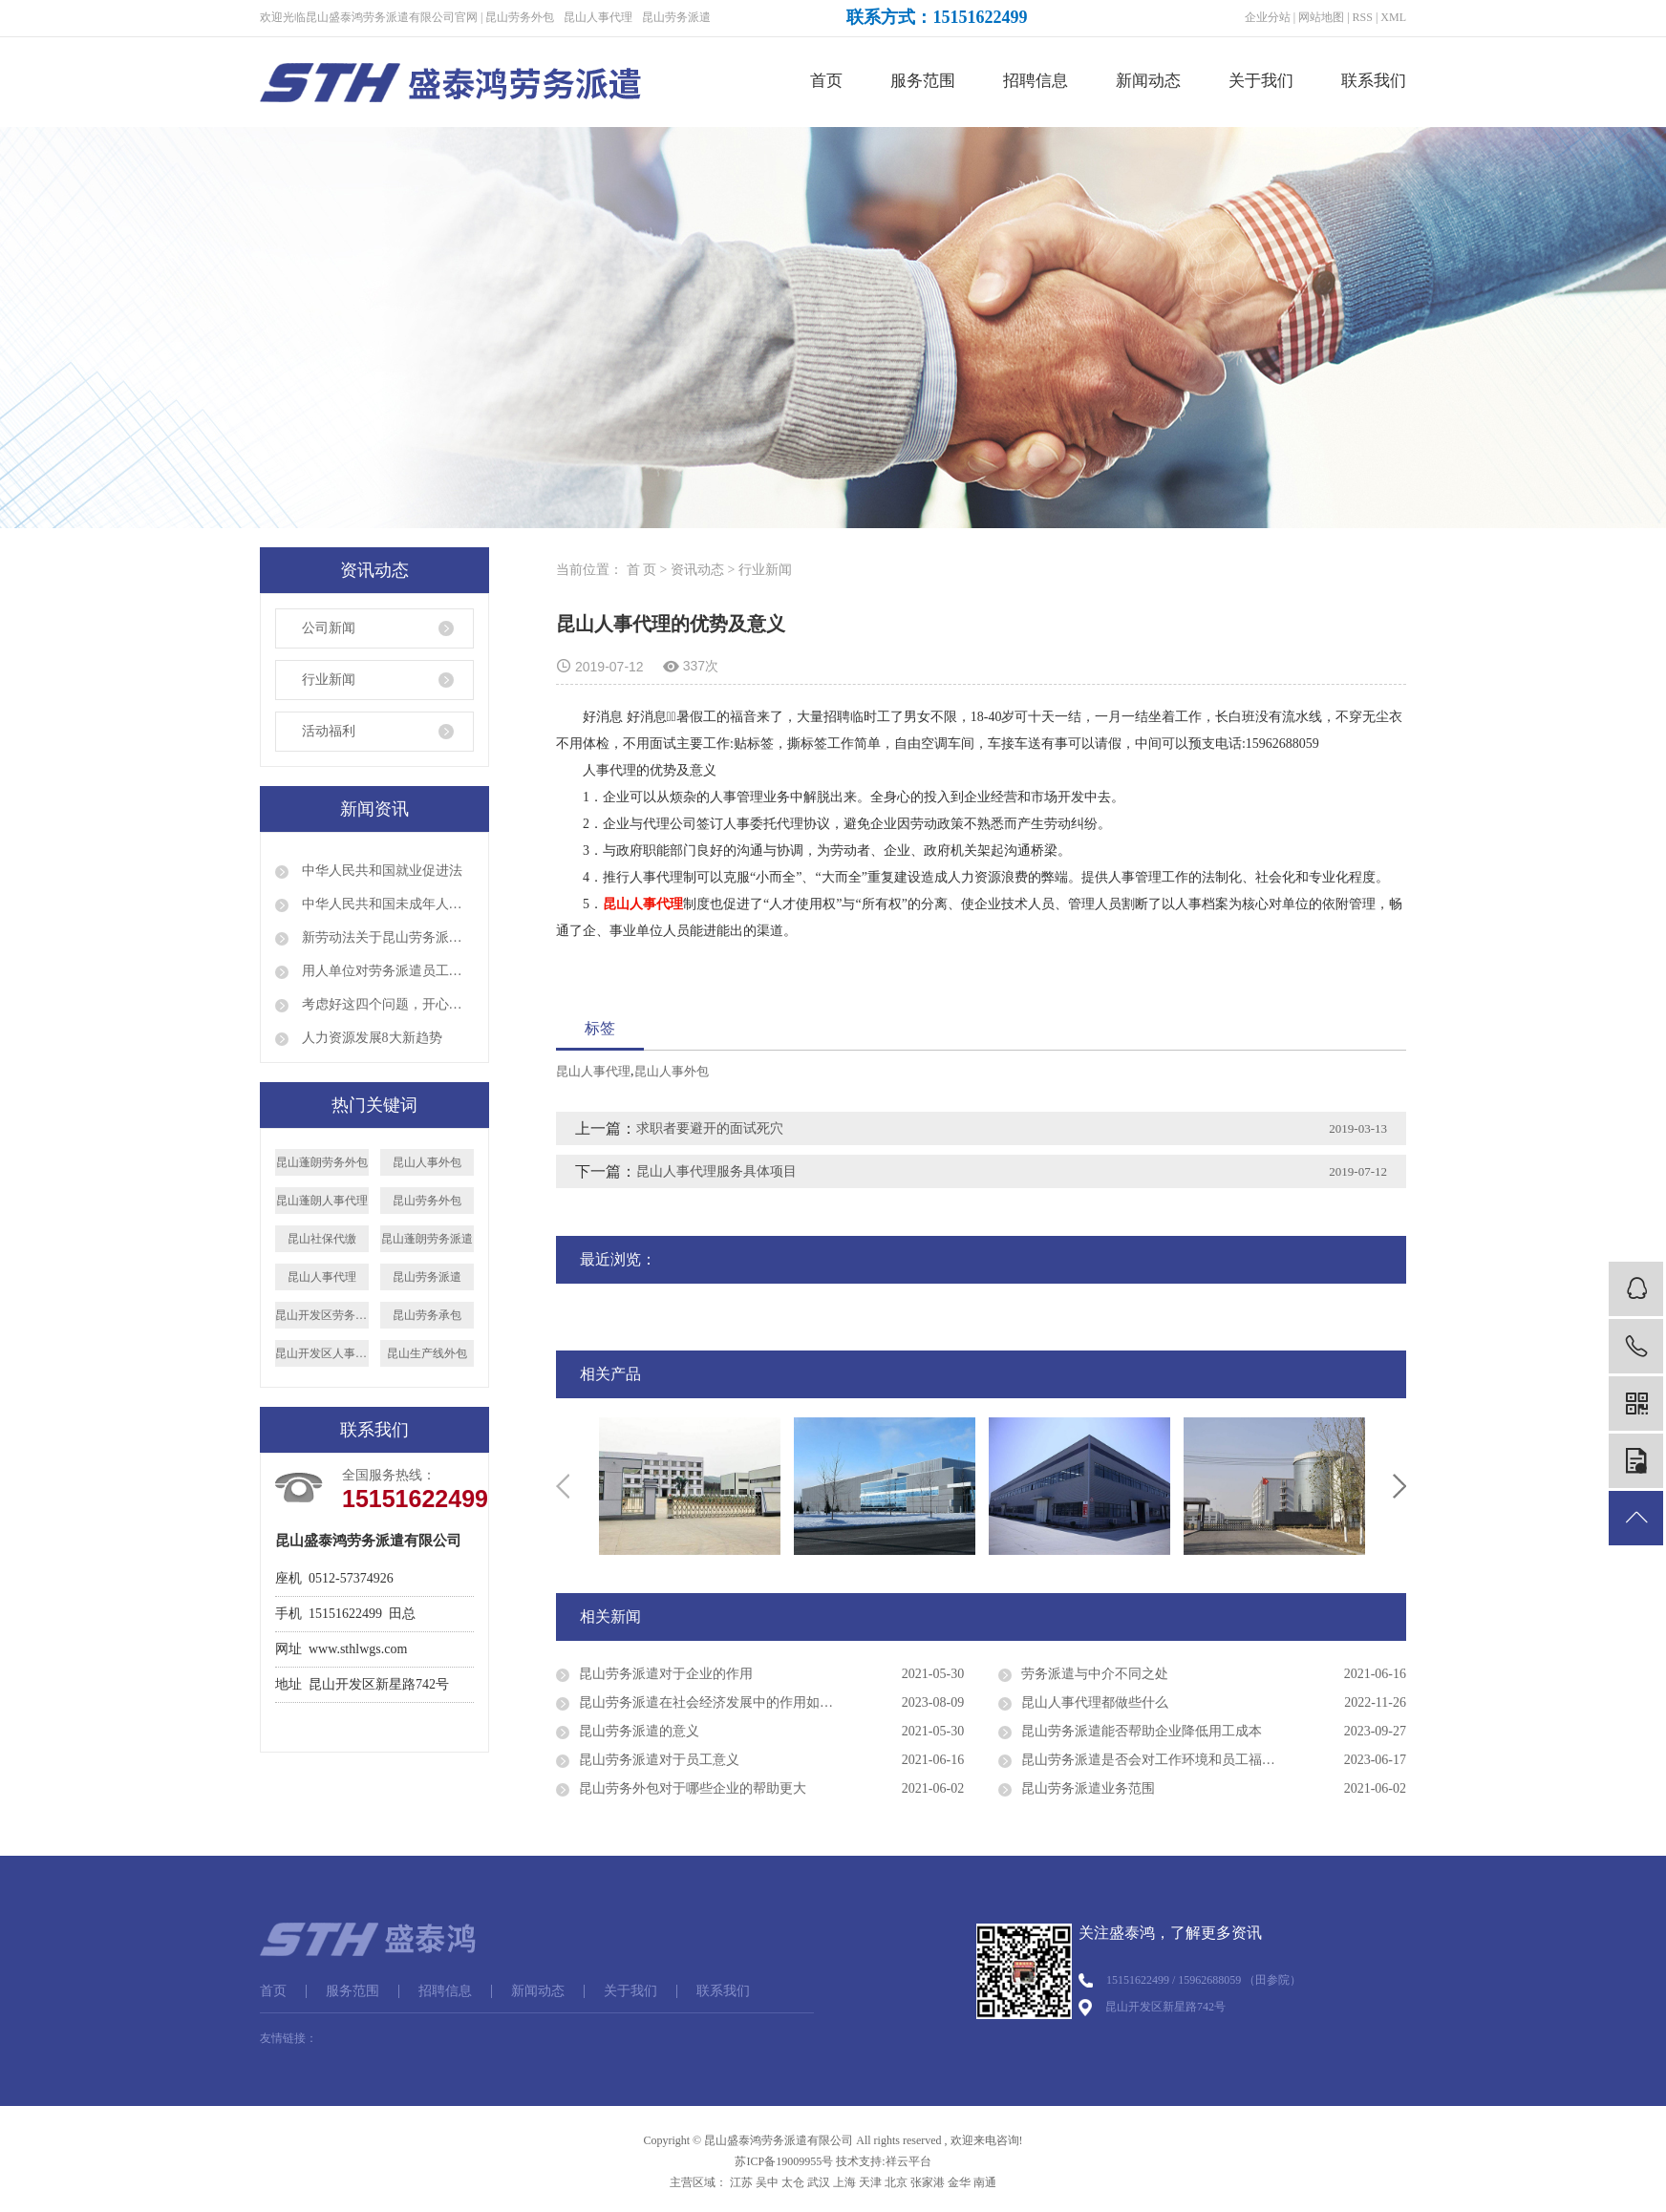  Describe the element at coordinates (697, 570) in the screenshot. I see `资讯动态` at that location.